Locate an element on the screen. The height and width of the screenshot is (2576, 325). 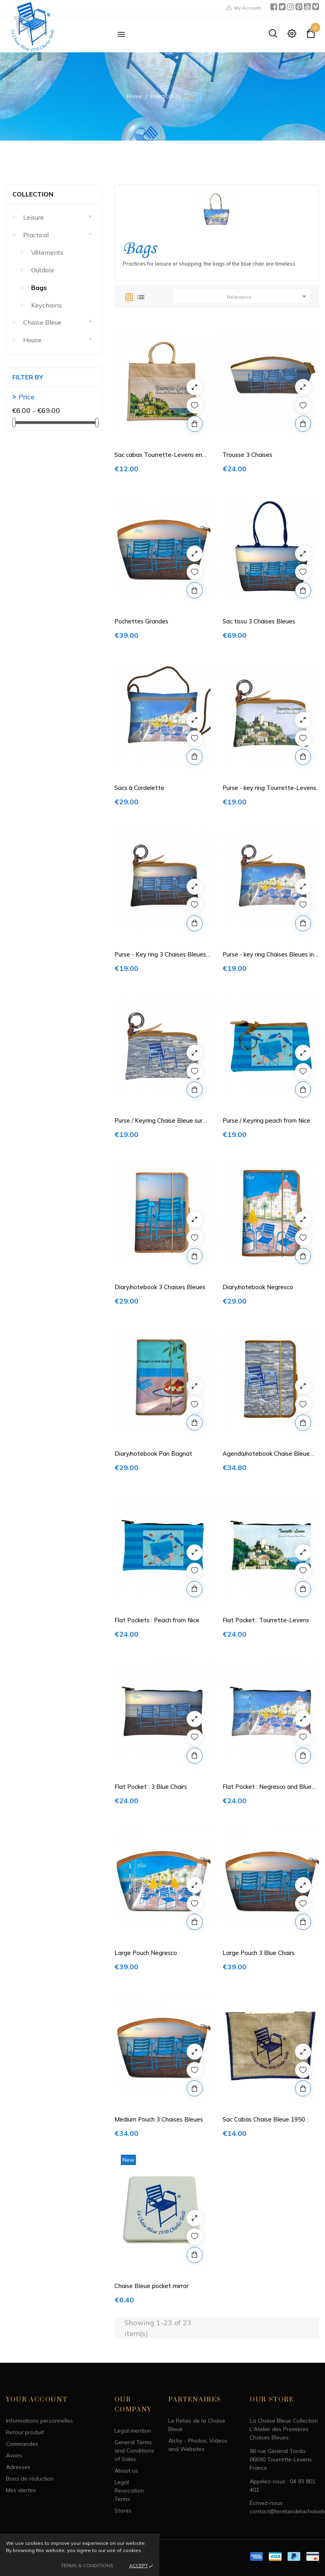
Sac cabas Tourrette-Levens en toile de jute... is located at coordinates (158, 455).